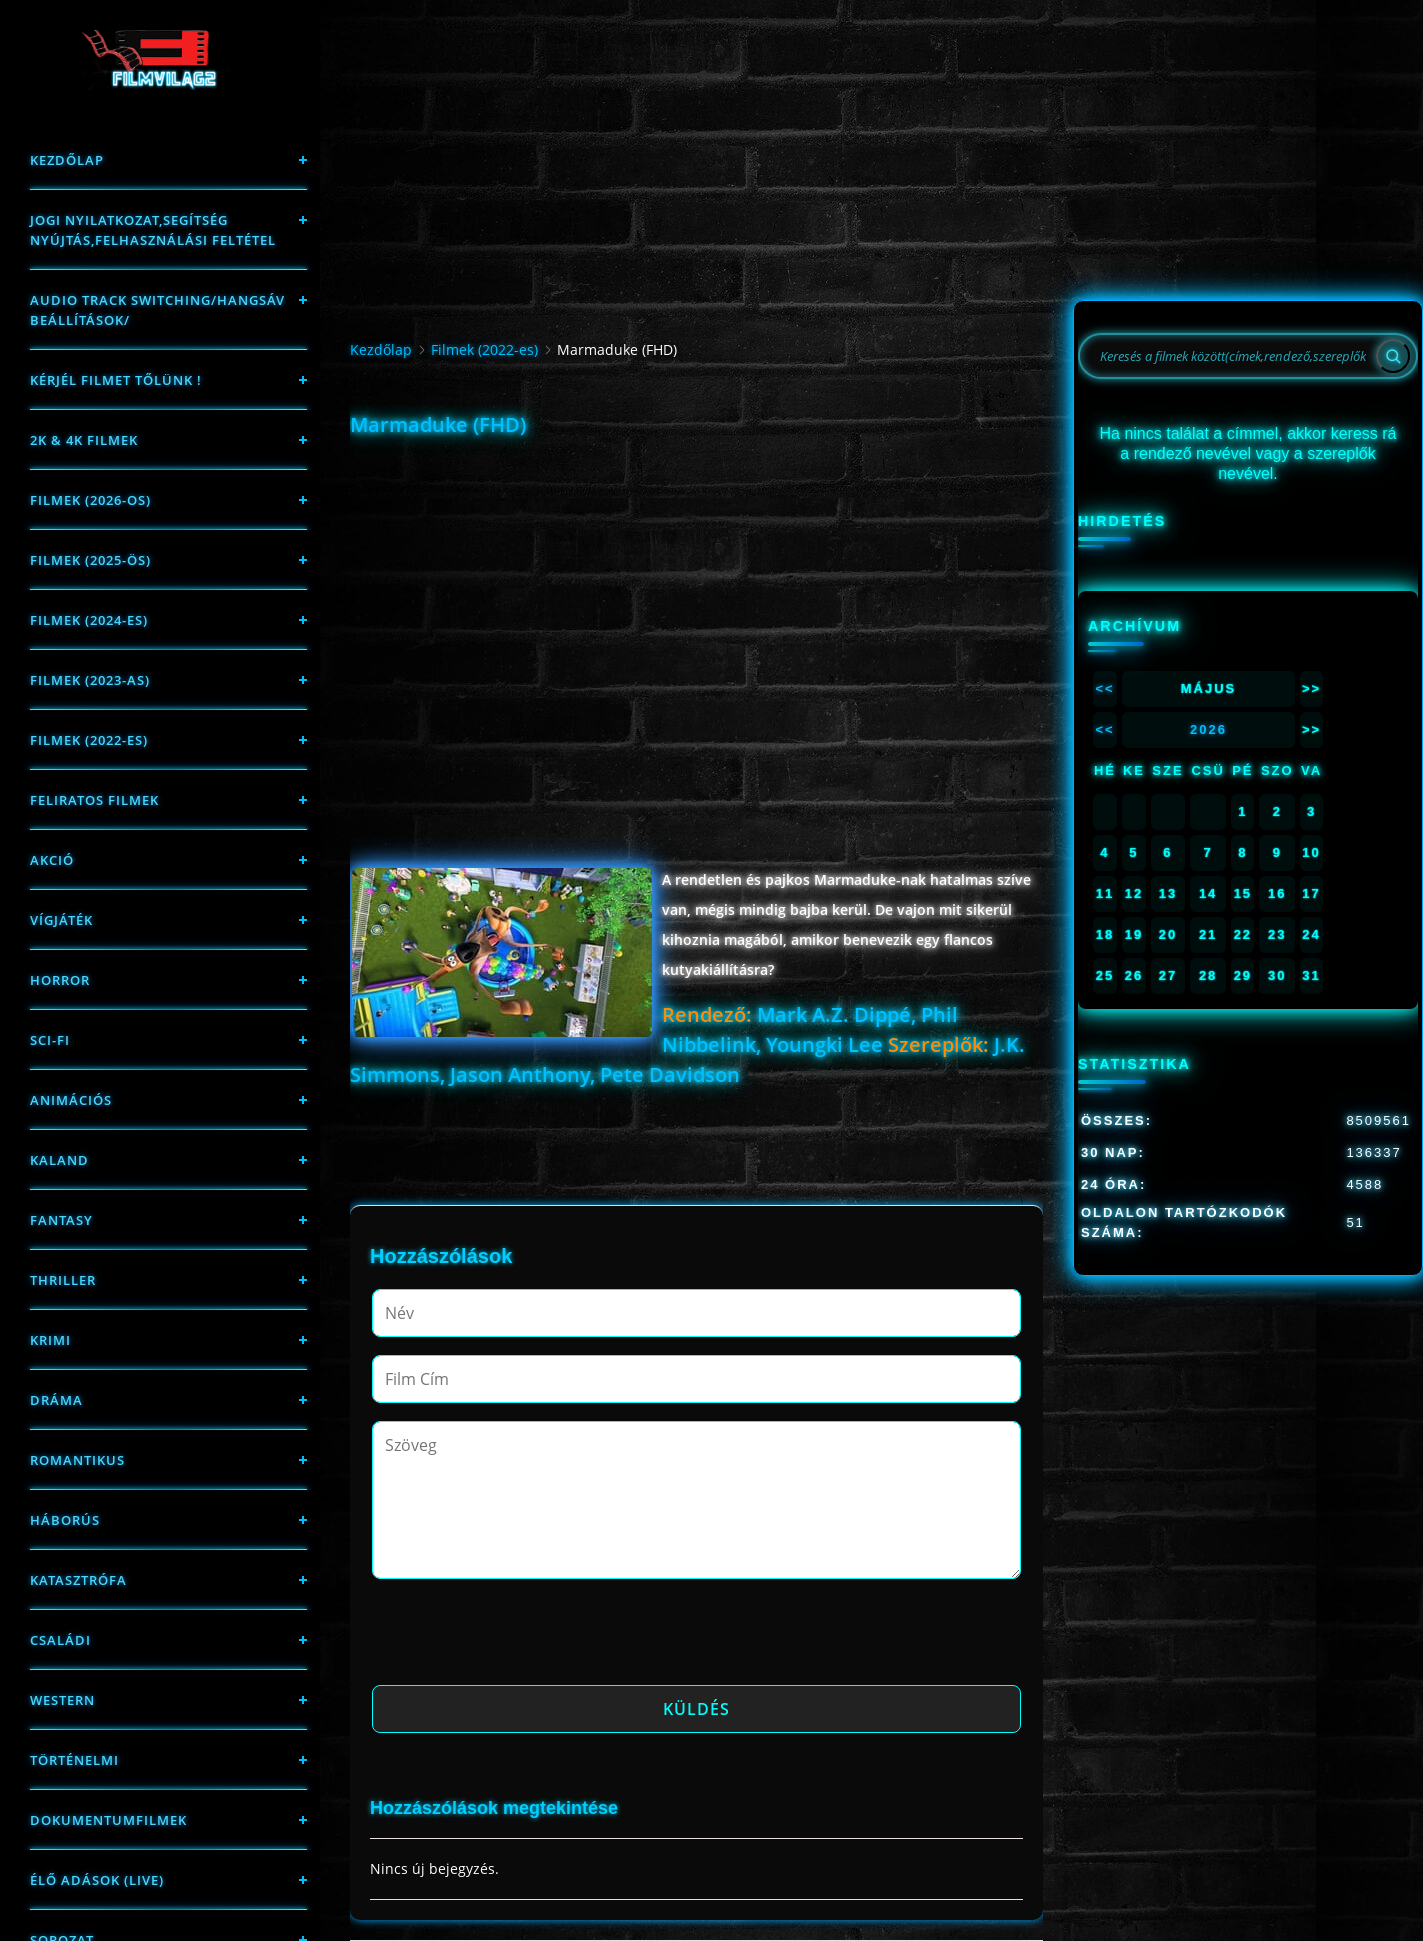  What do you see at coordinates (97, 1880) in the screenshot?
I see `Élő adások (LIVE)` at bounding box center [97, 1880].